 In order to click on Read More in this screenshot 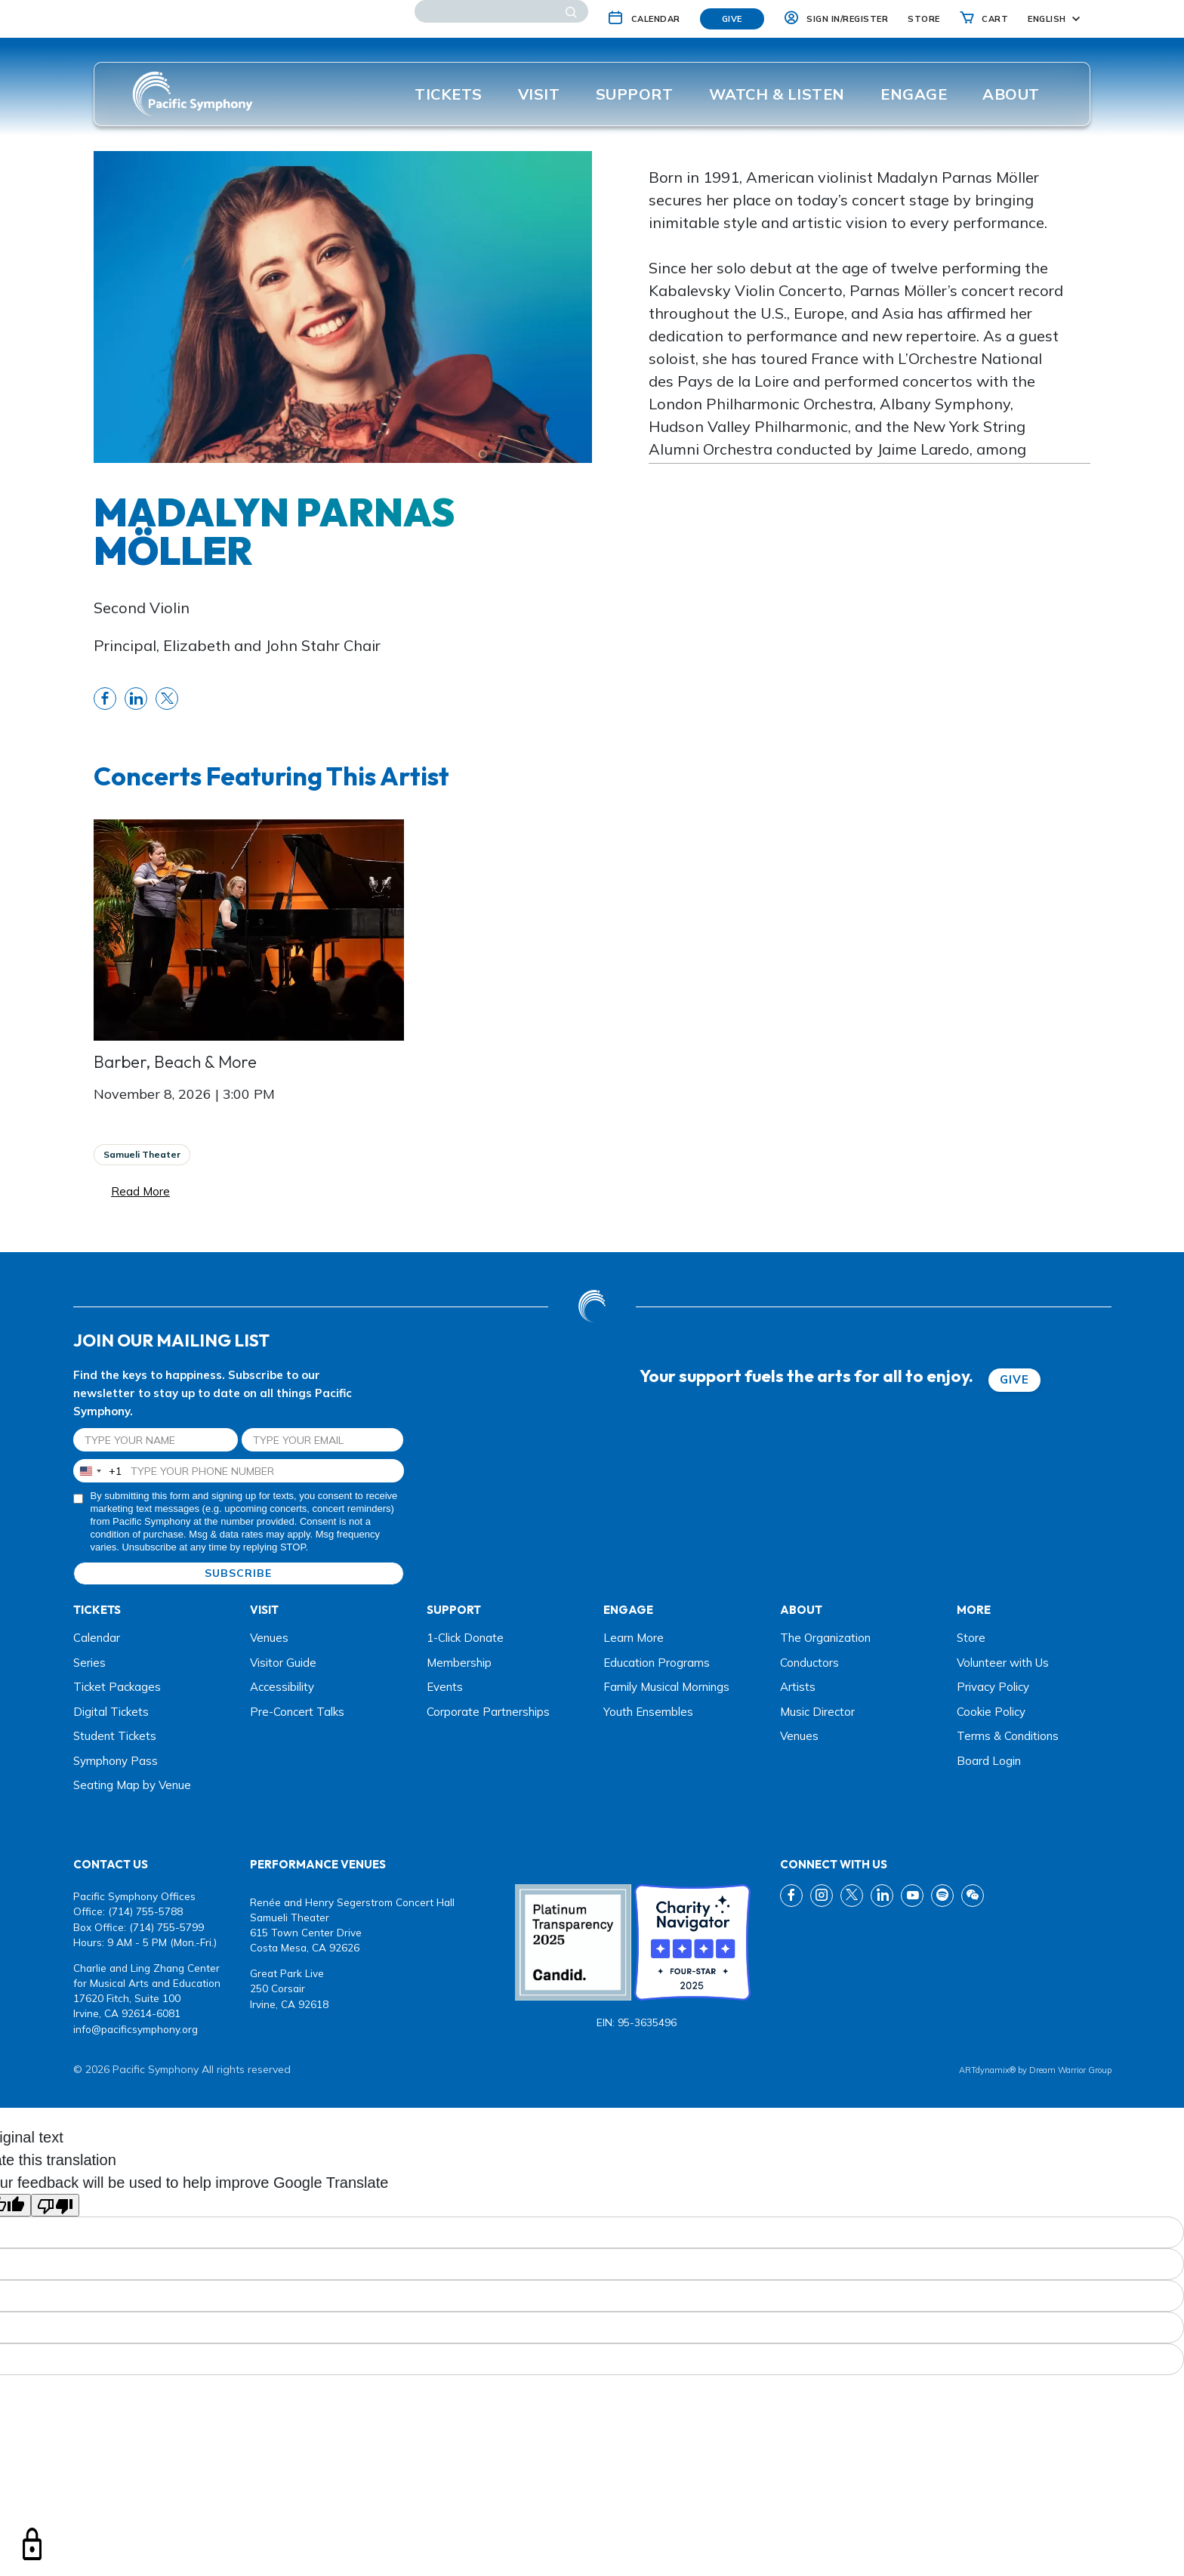, I will do `click(140, 1191)`.